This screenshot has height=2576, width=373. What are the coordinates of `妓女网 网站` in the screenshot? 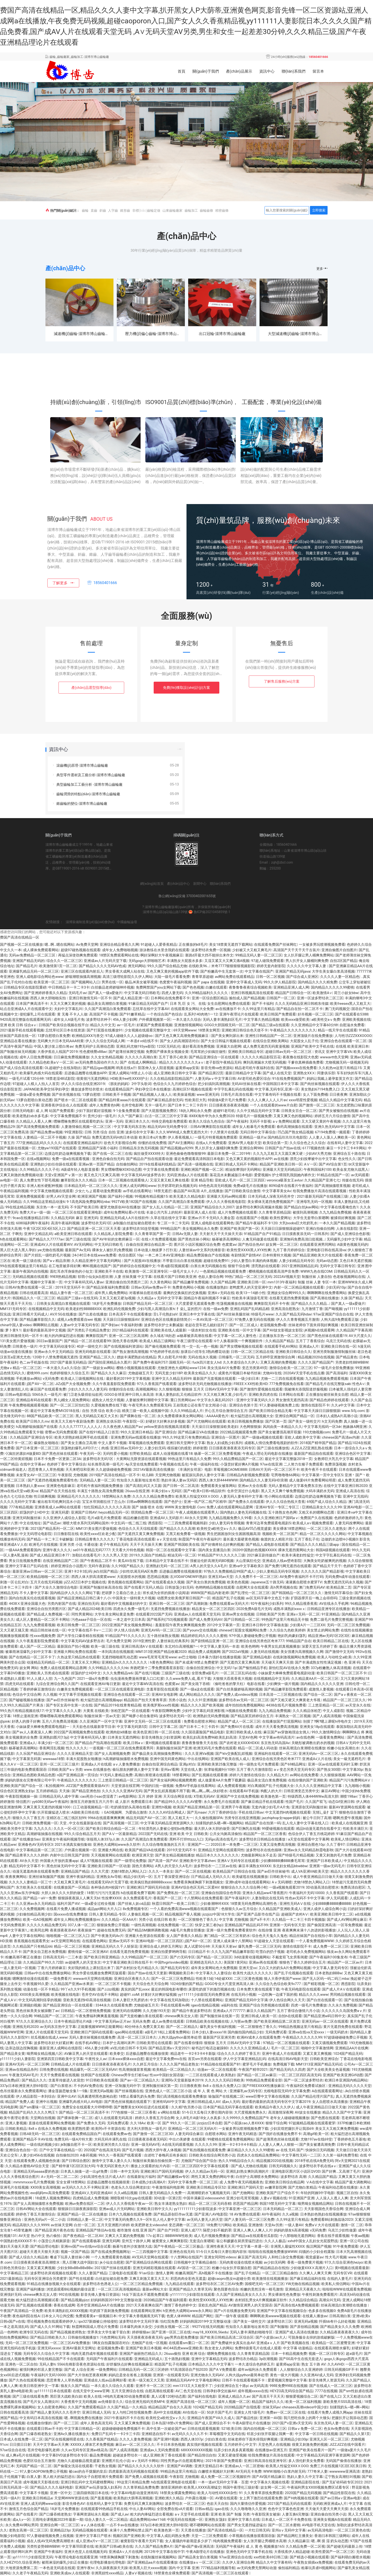 It's located at (29, 1668).